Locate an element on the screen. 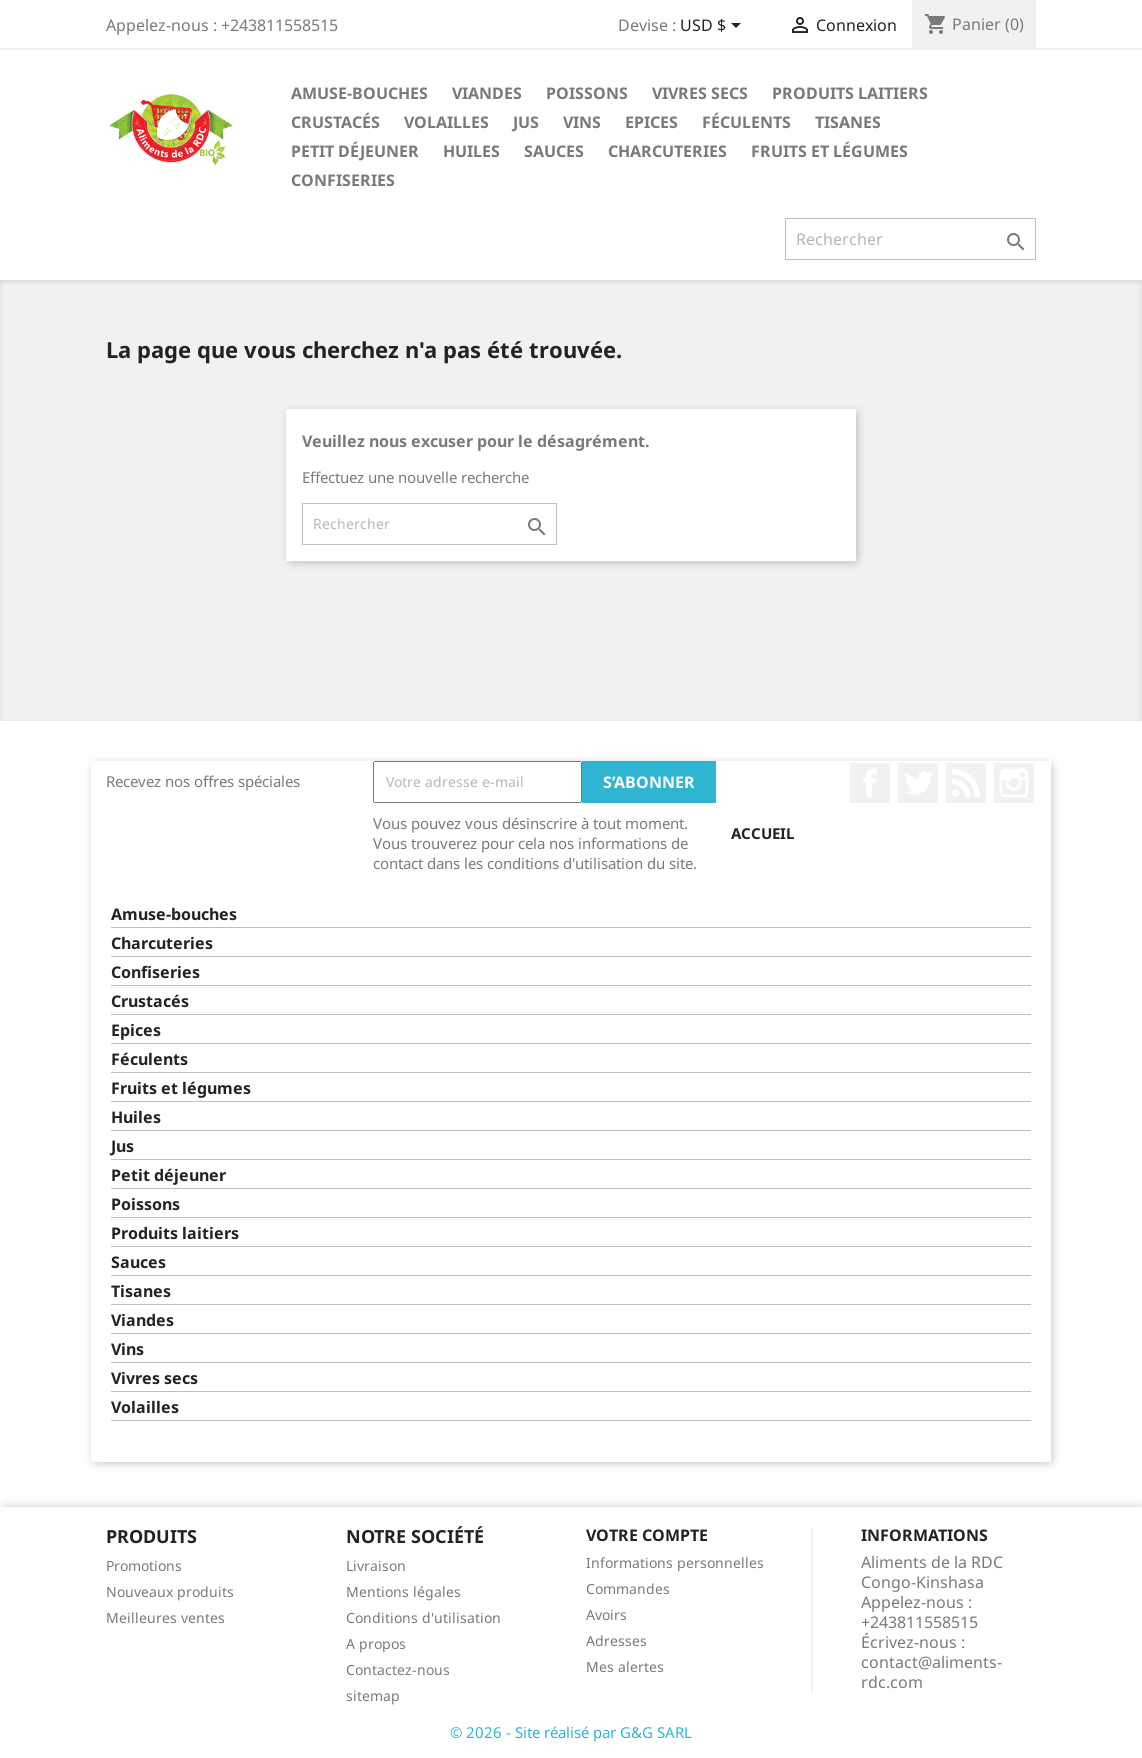 The image size is (1142, 1758). Vins is located at coordinates (582, 122).